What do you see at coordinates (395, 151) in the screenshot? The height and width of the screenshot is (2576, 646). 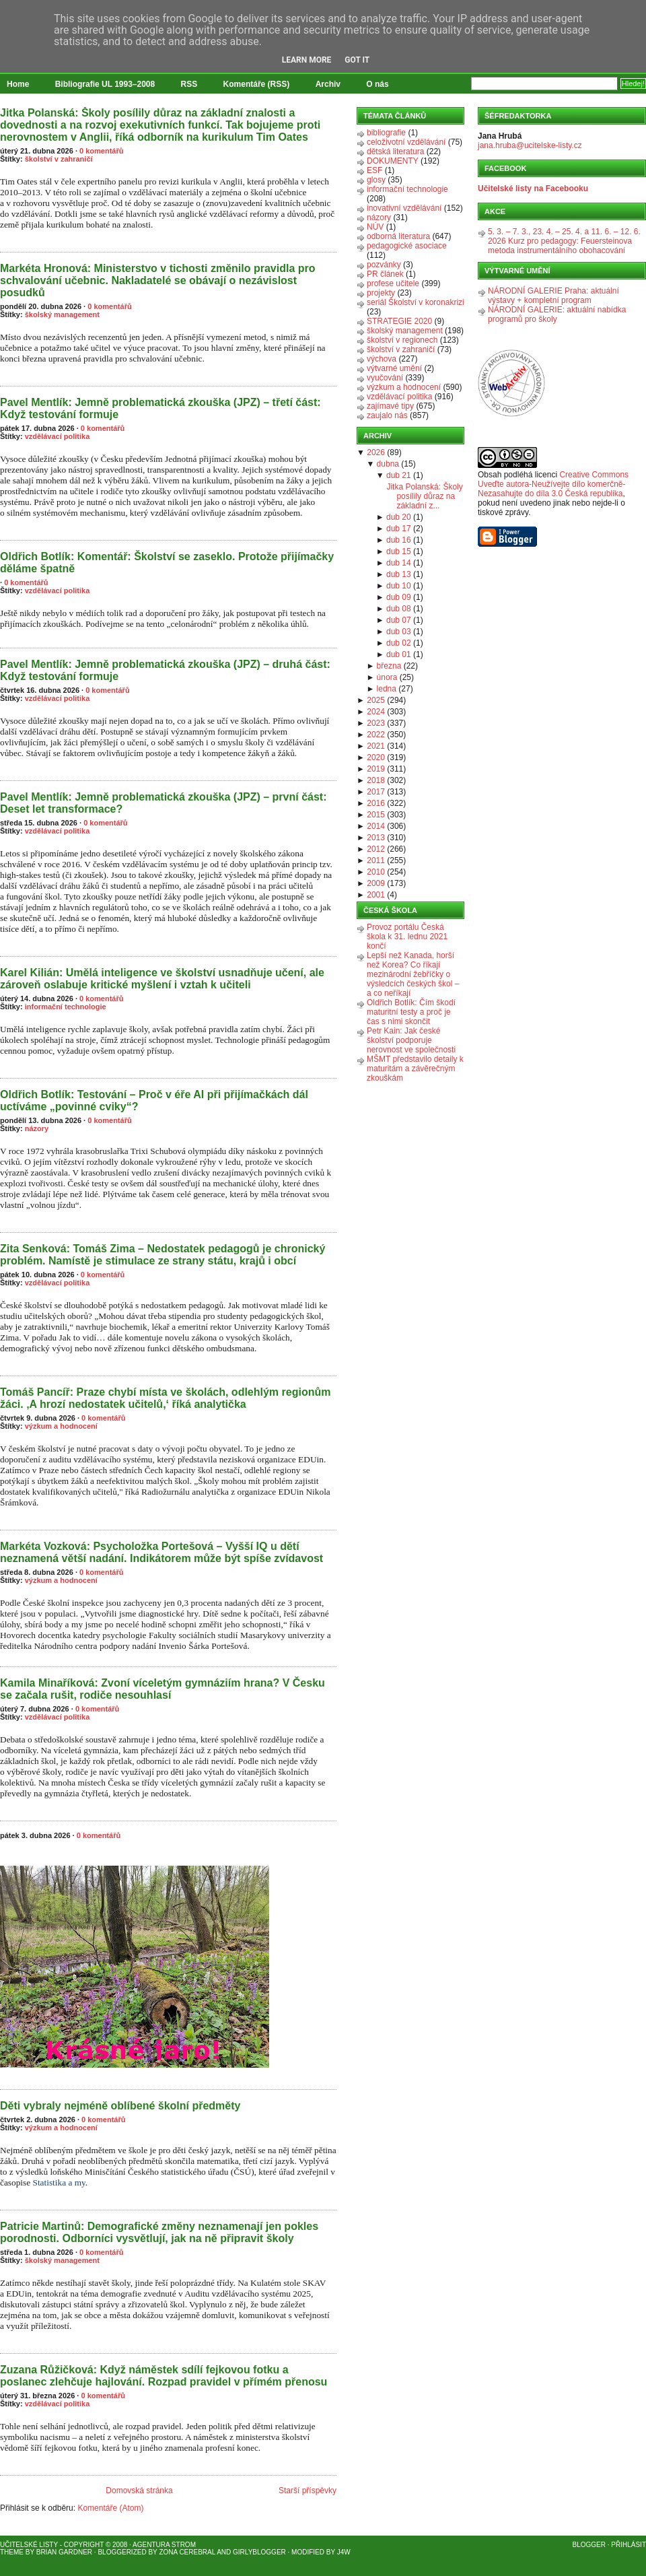 I see `dětská literatura` at bounding box center [395, 151].